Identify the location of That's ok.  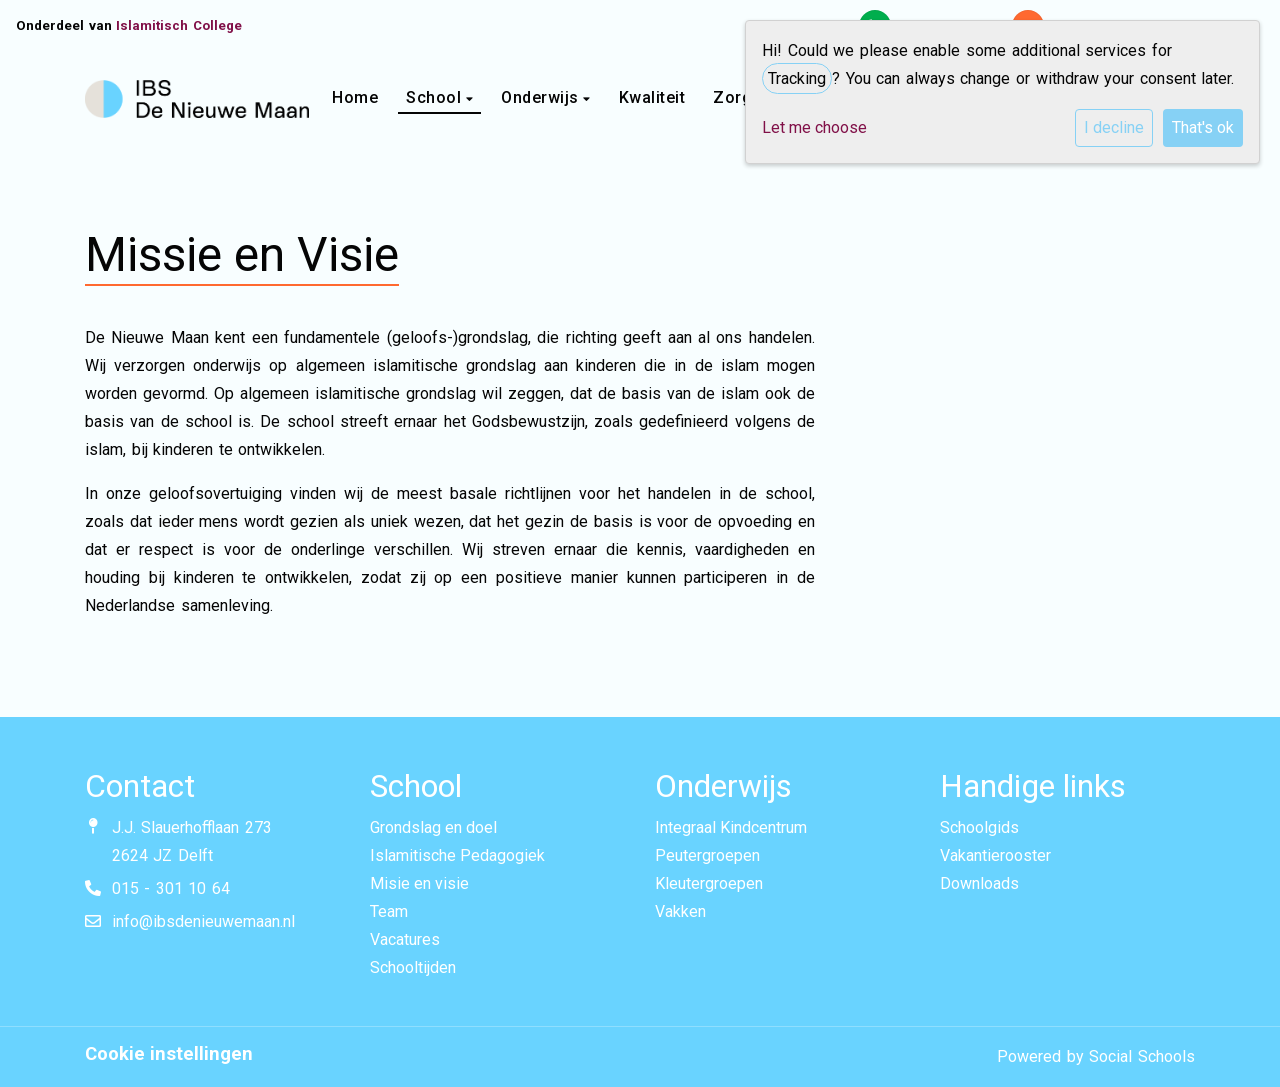
(1203, 127).